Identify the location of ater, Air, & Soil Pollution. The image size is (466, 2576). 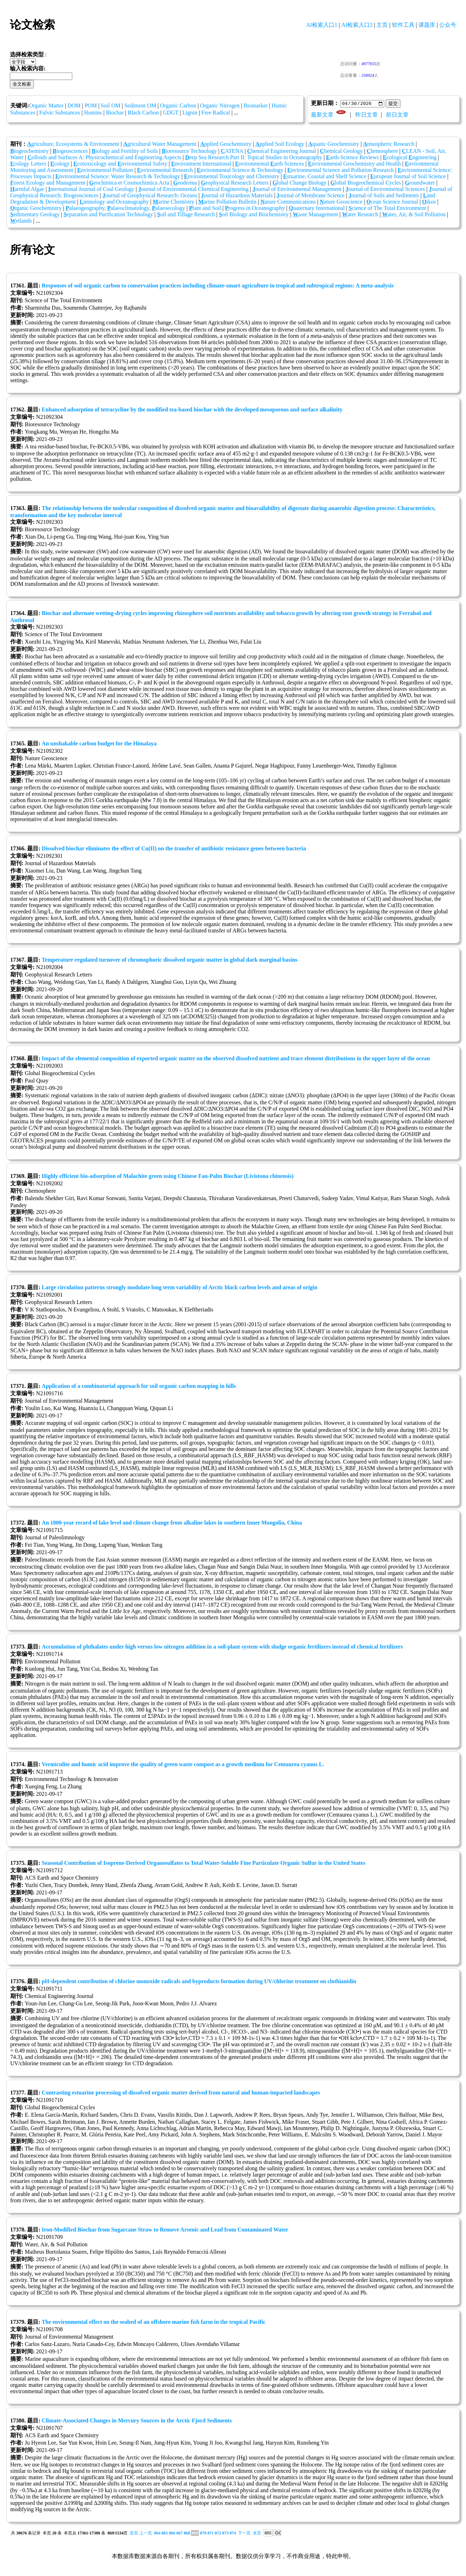
(414, 215).